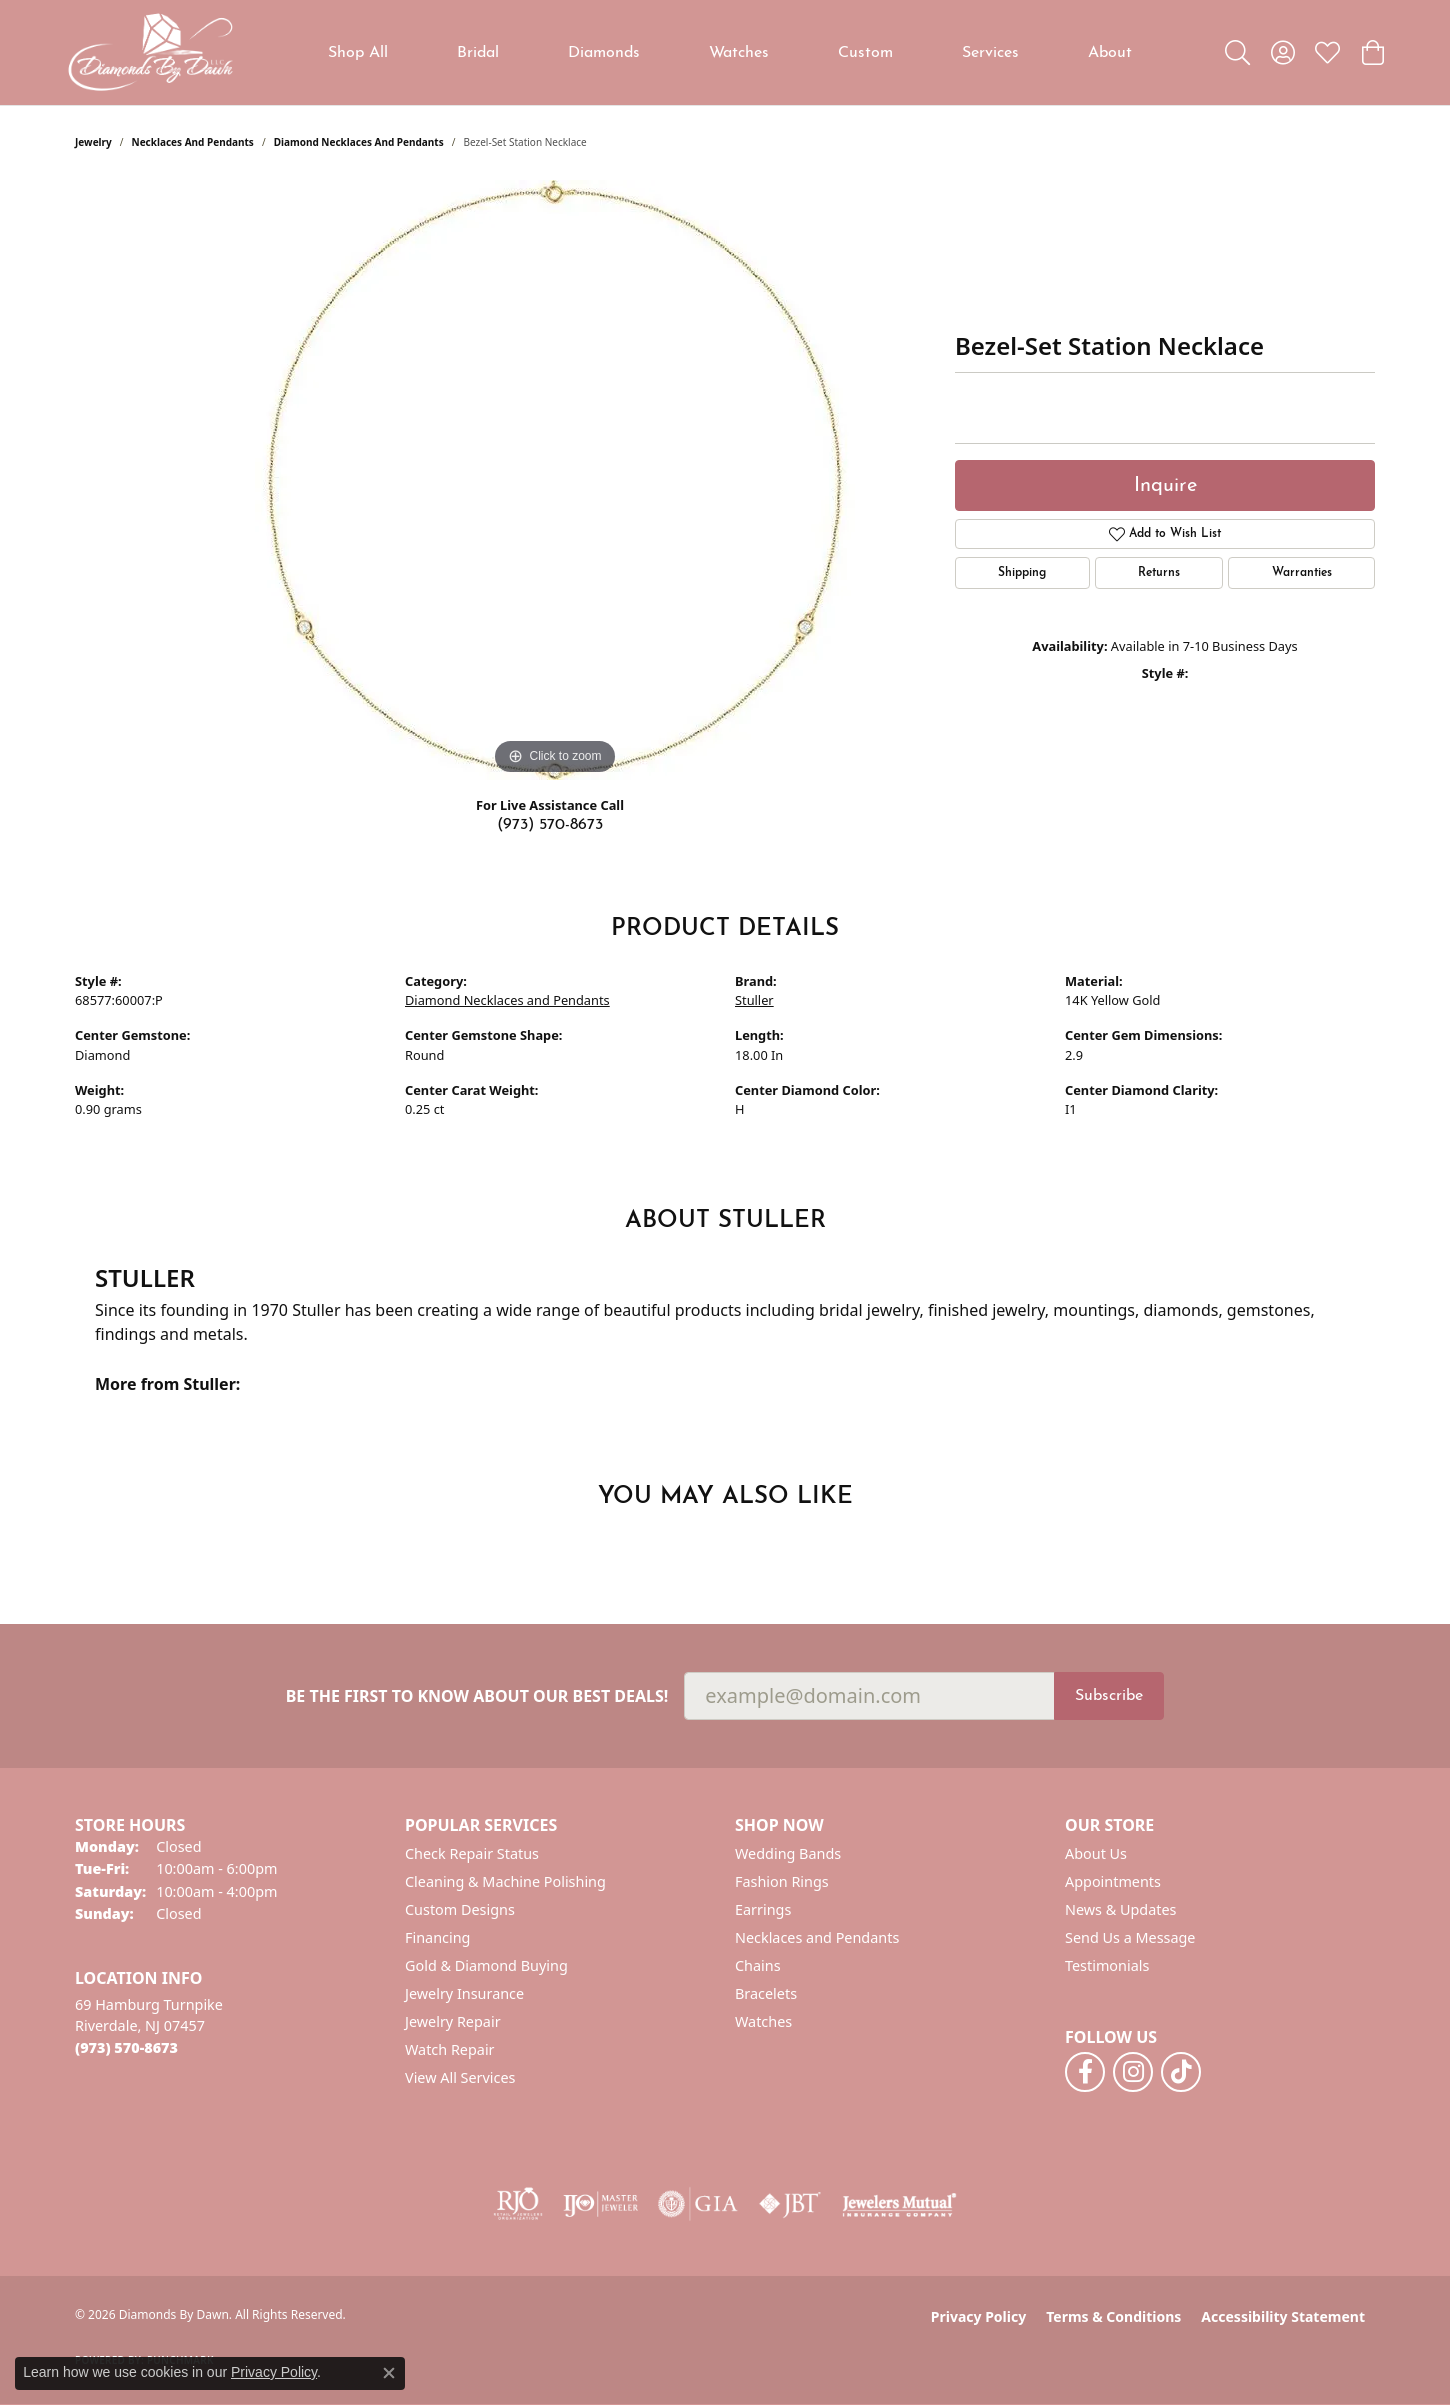 The width and height of the screenshot is (1450, 2405). What do you see at coordinates (790, 2204) in the screenshot?
I see `[Visit the jbt website]` at bounding box center [790, 2204].